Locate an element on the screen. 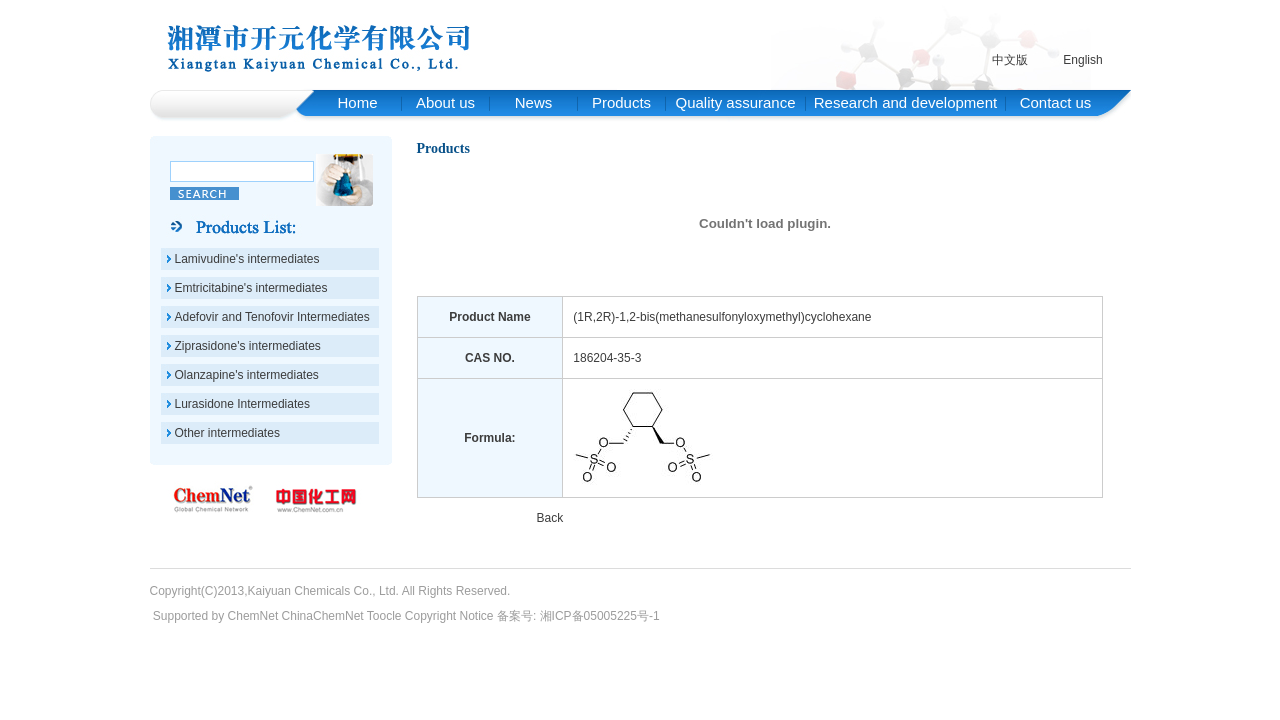 Image resolution: width=1280 pixels, height=720 pixels. English is located at coordinates (1082, 60).